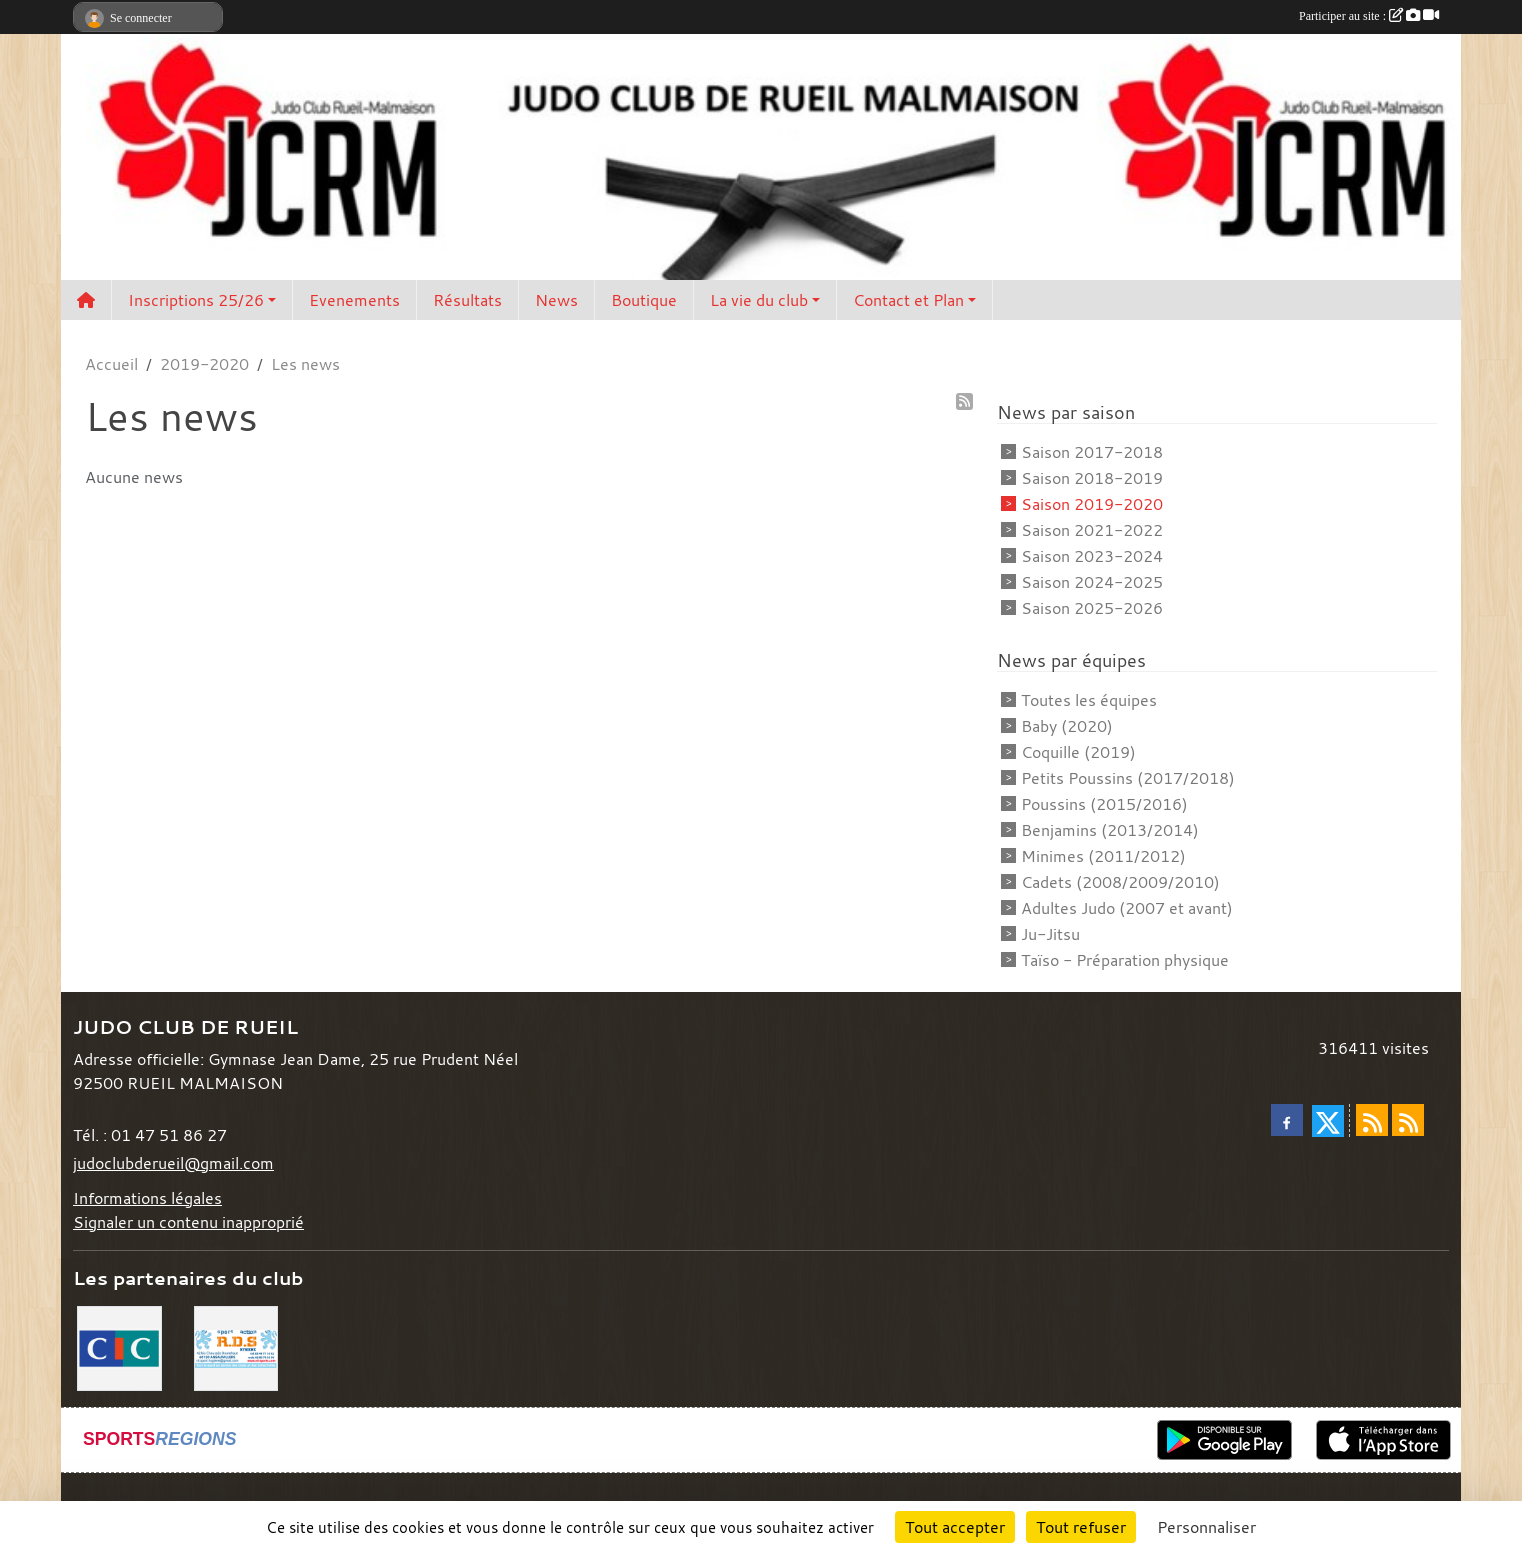 This screenshot has height=1553, width=1522. Describe the element at coordinates (236, 1346) in the screenshot. I see `[RDS]` at that location.